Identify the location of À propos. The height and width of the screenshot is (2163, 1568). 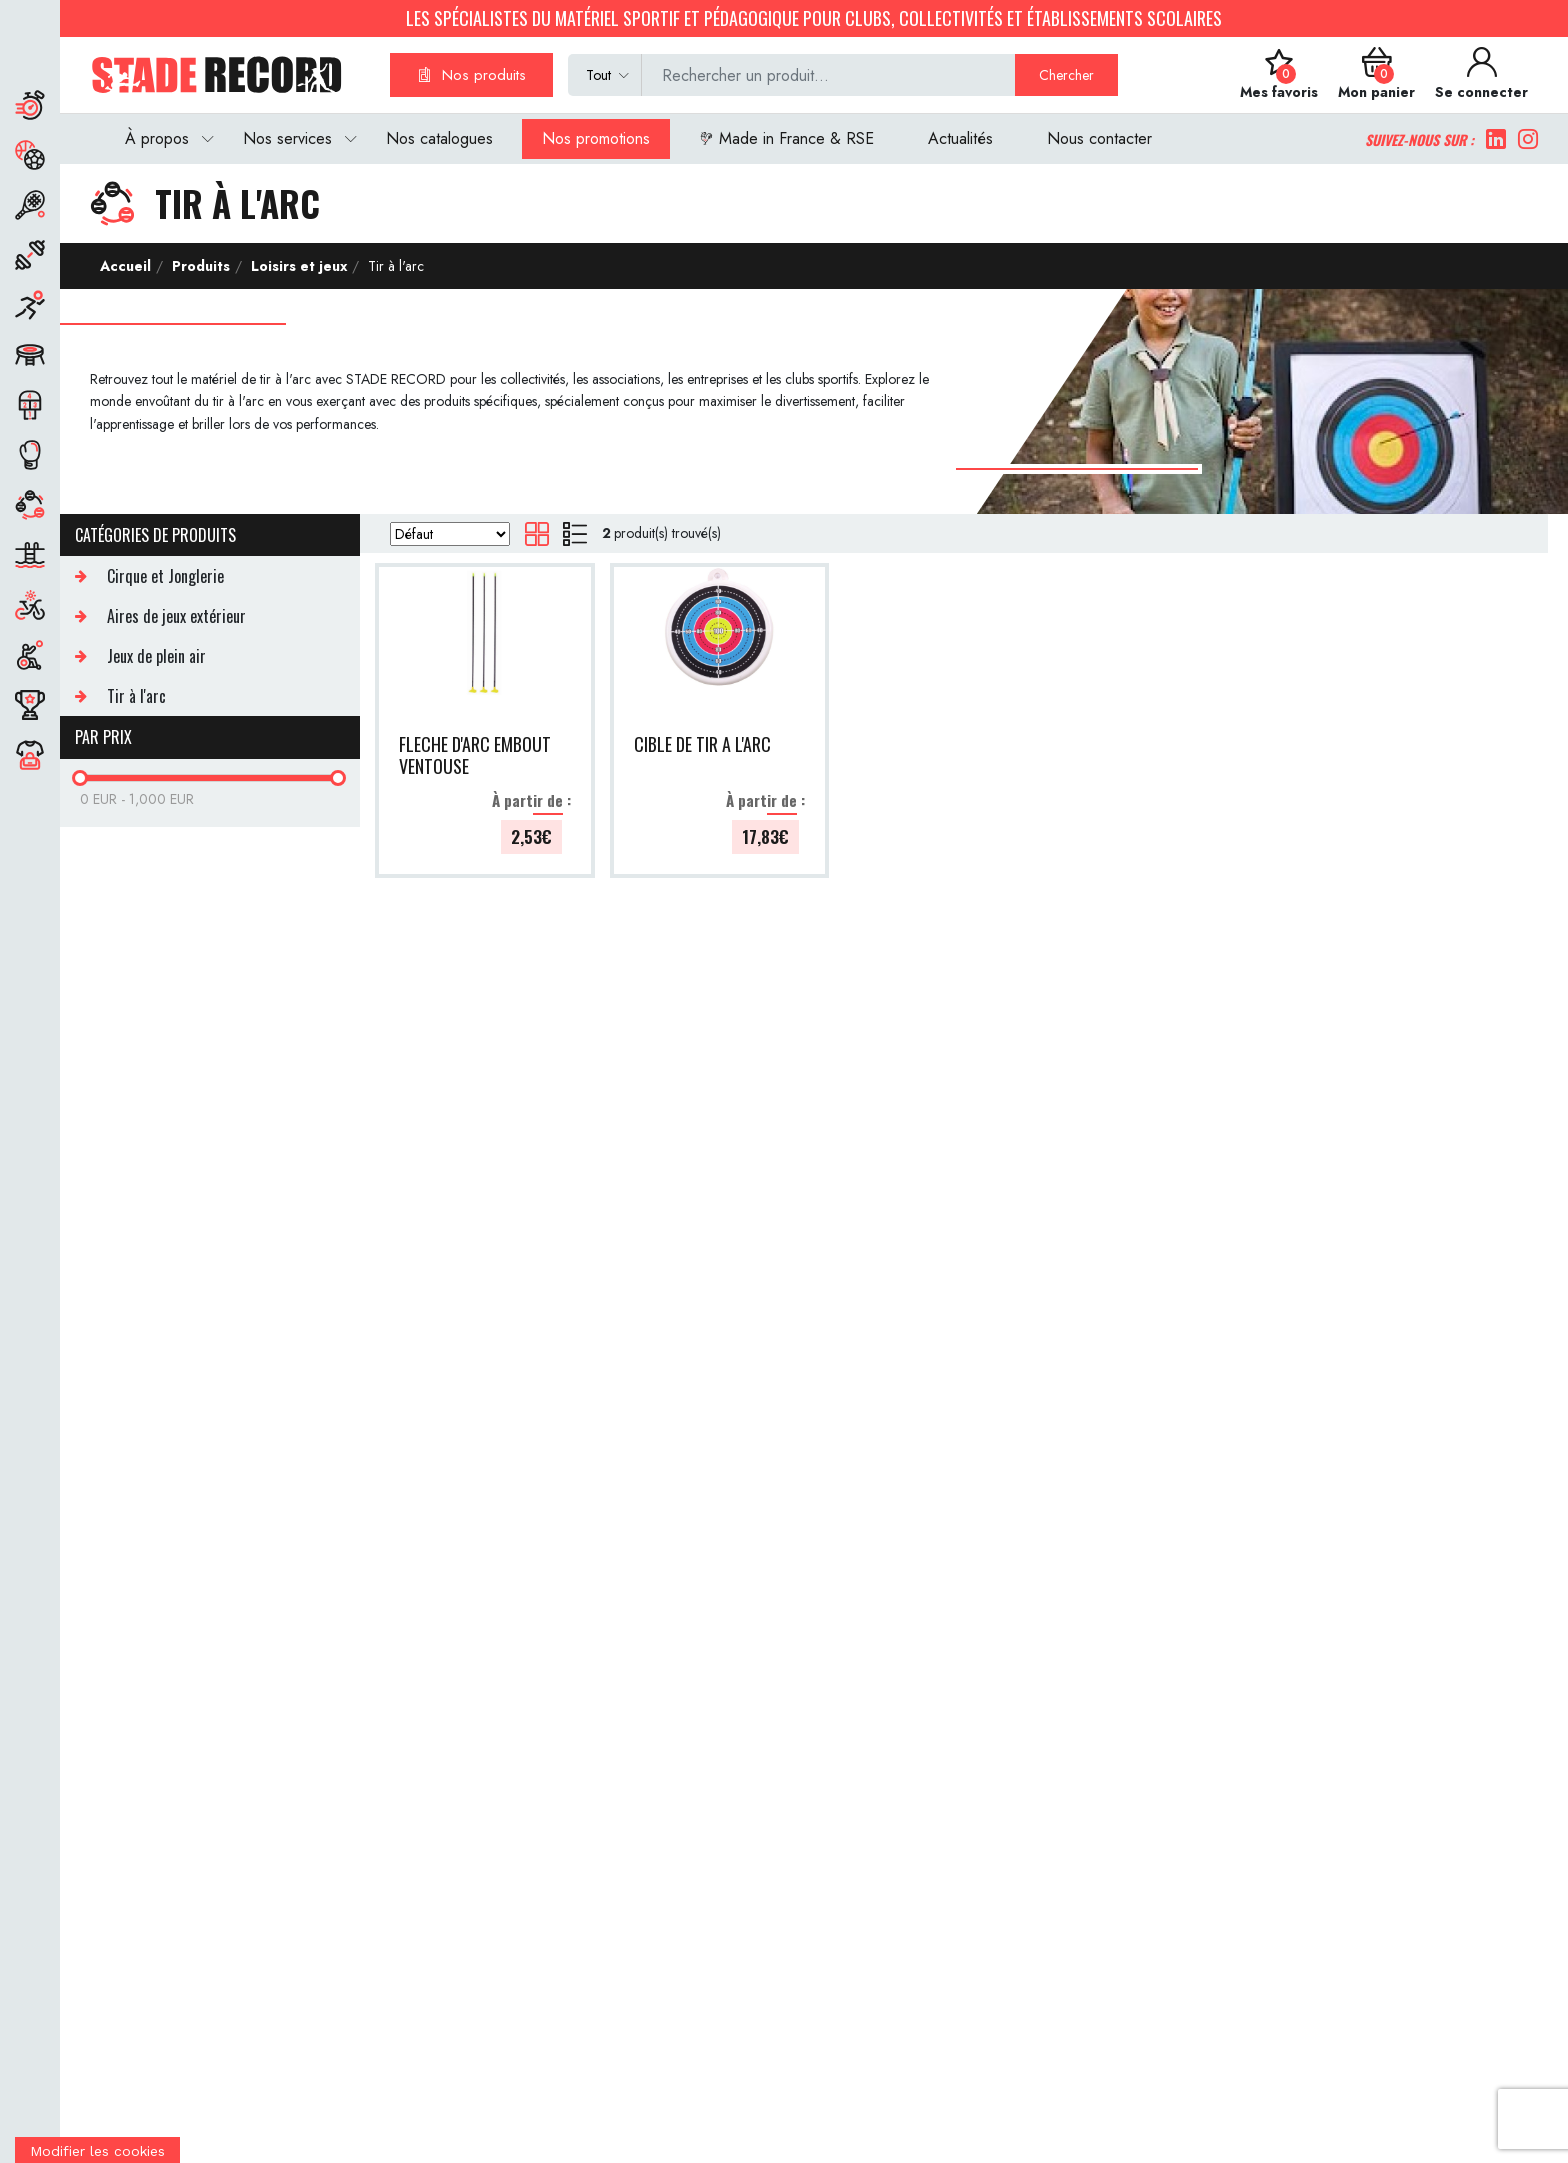
(157, 138).